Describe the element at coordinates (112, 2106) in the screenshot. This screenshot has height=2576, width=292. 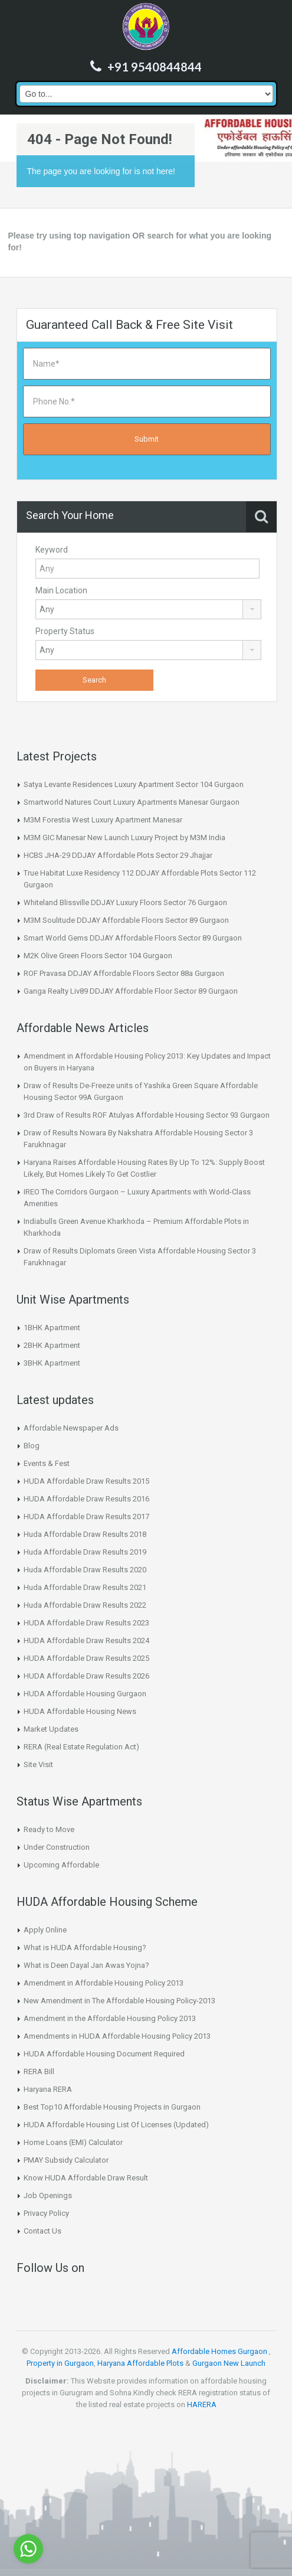
I see `Best Top10 Affordable Housing Projects in Gurgaon` at that location.